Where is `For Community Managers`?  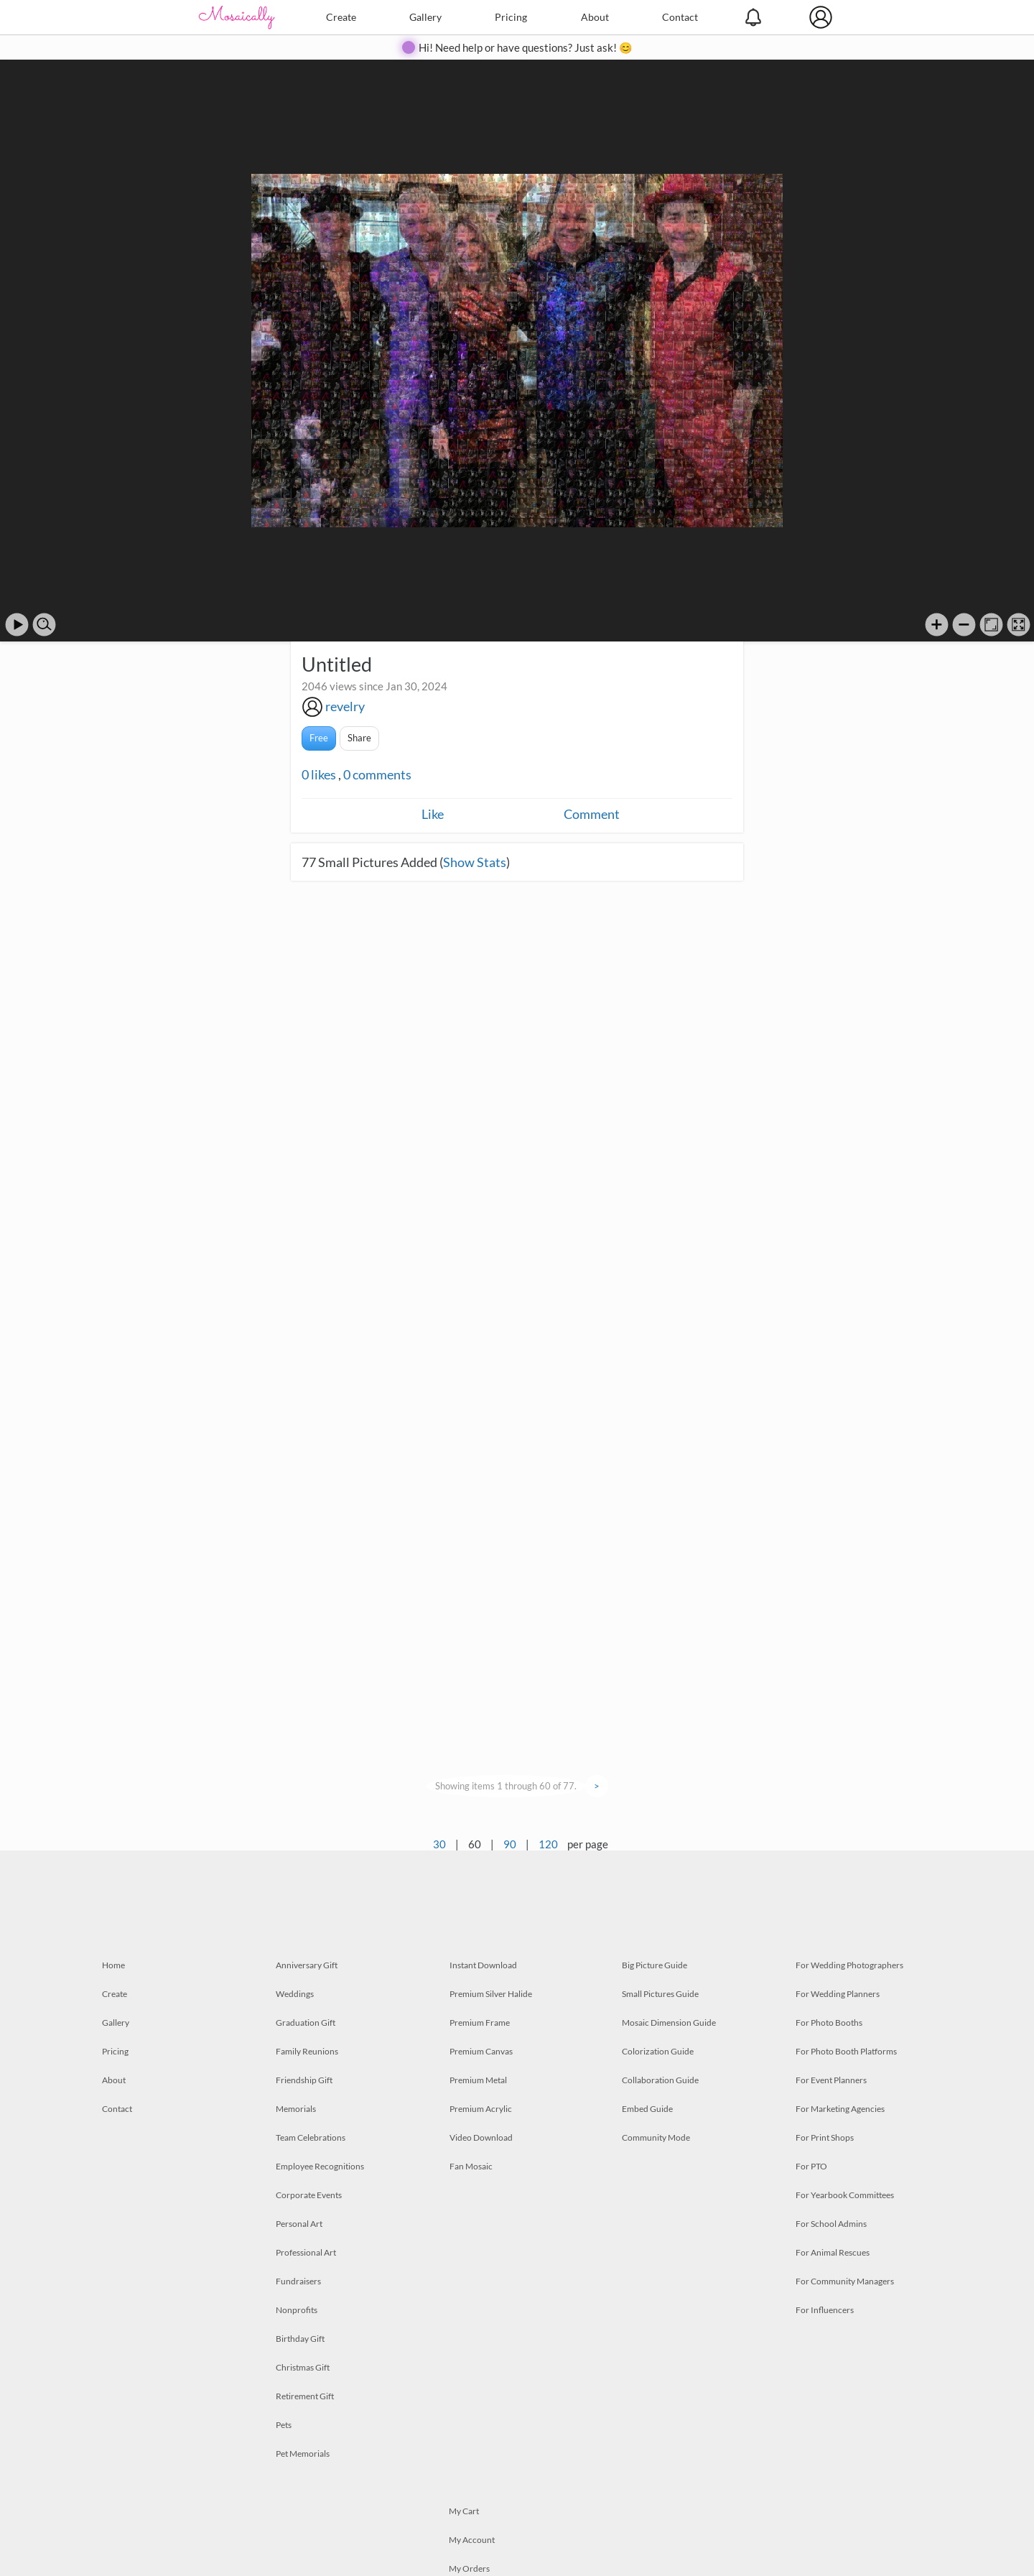 For Community Managers is located at coordinates (845, 2281).